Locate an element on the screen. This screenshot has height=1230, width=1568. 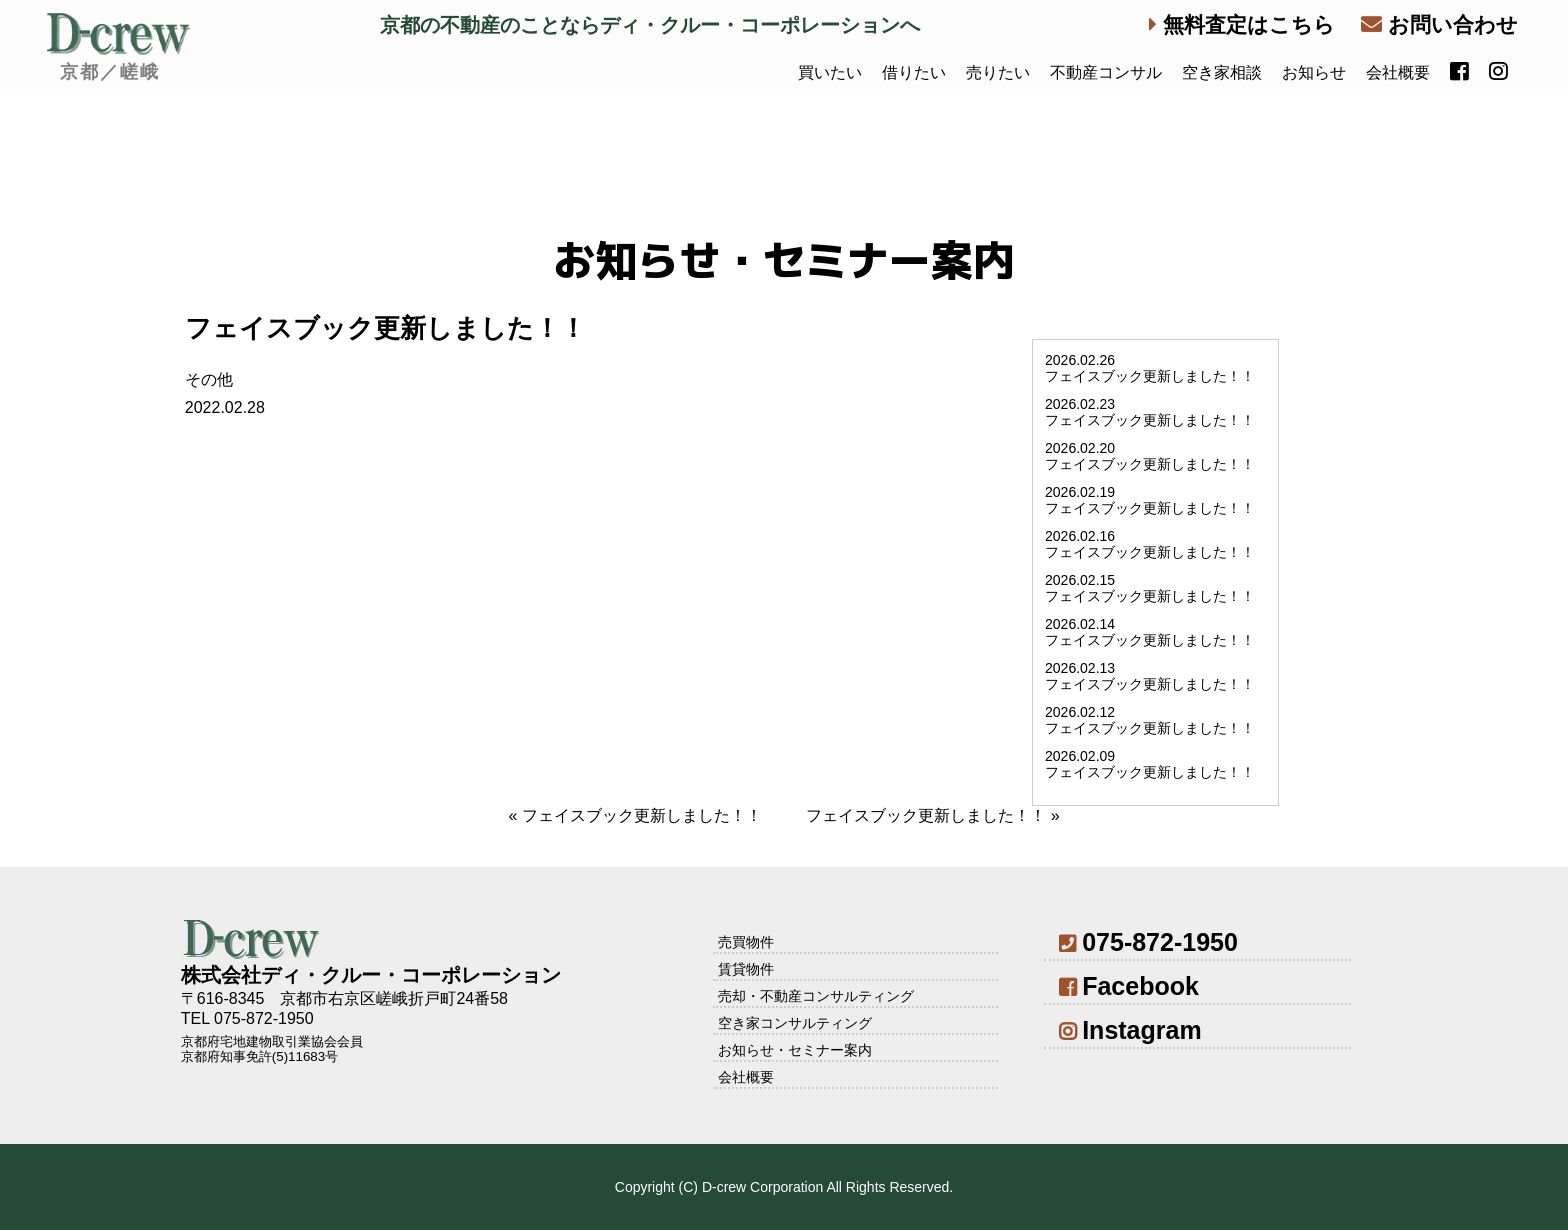
お問い合わせ is located at coordinates (1439, 24).